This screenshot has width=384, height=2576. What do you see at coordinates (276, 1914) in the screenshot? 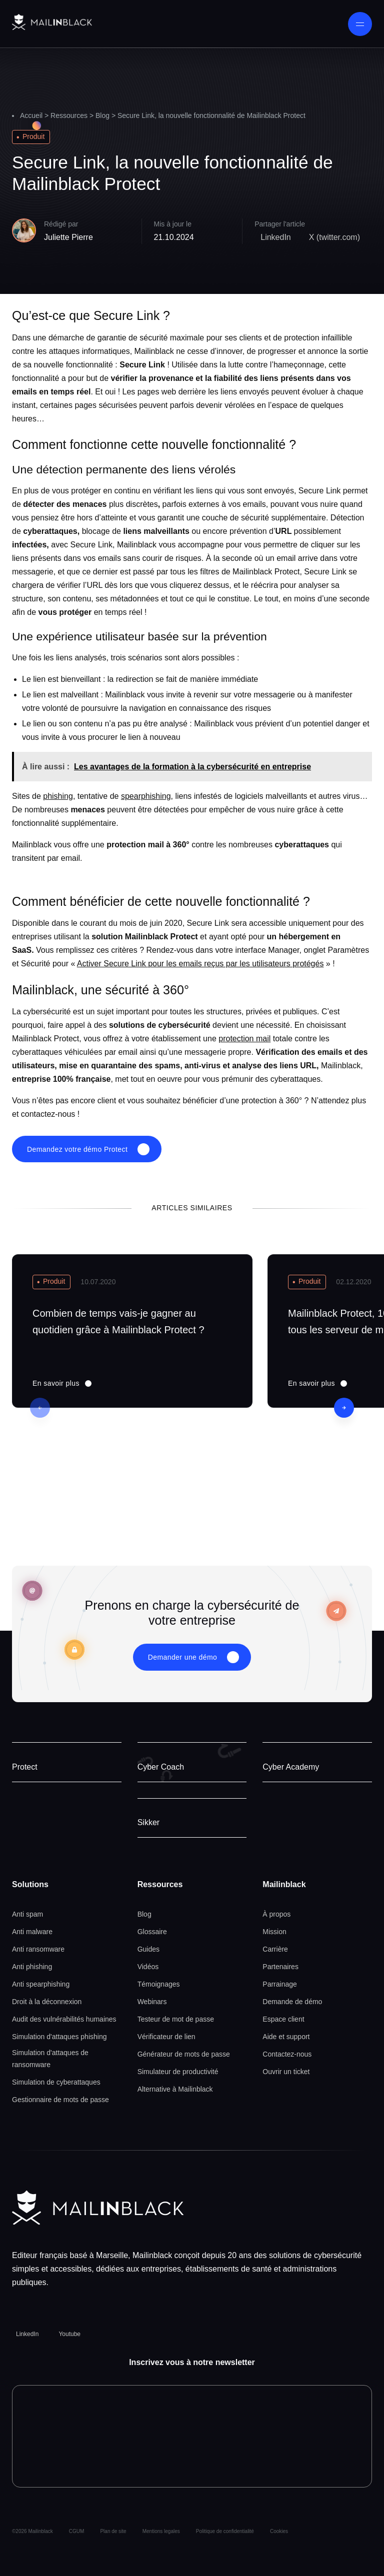
I see `À propos` at bounding box center [276, 1914].